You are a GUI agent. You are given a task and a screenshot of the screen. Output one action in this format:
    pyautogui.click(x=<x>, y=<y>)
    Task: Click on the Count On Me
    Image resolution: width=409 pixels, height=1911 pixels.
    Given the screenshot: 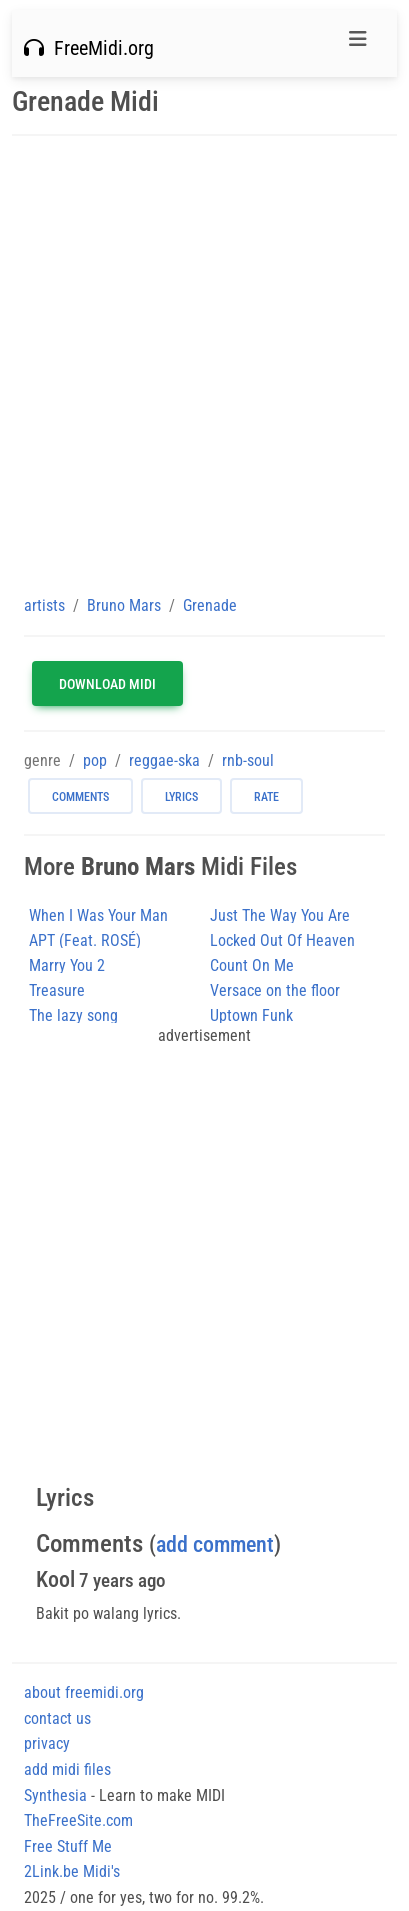 What is the action you would take?
    pyautogui.click(x=252, y=965)
    